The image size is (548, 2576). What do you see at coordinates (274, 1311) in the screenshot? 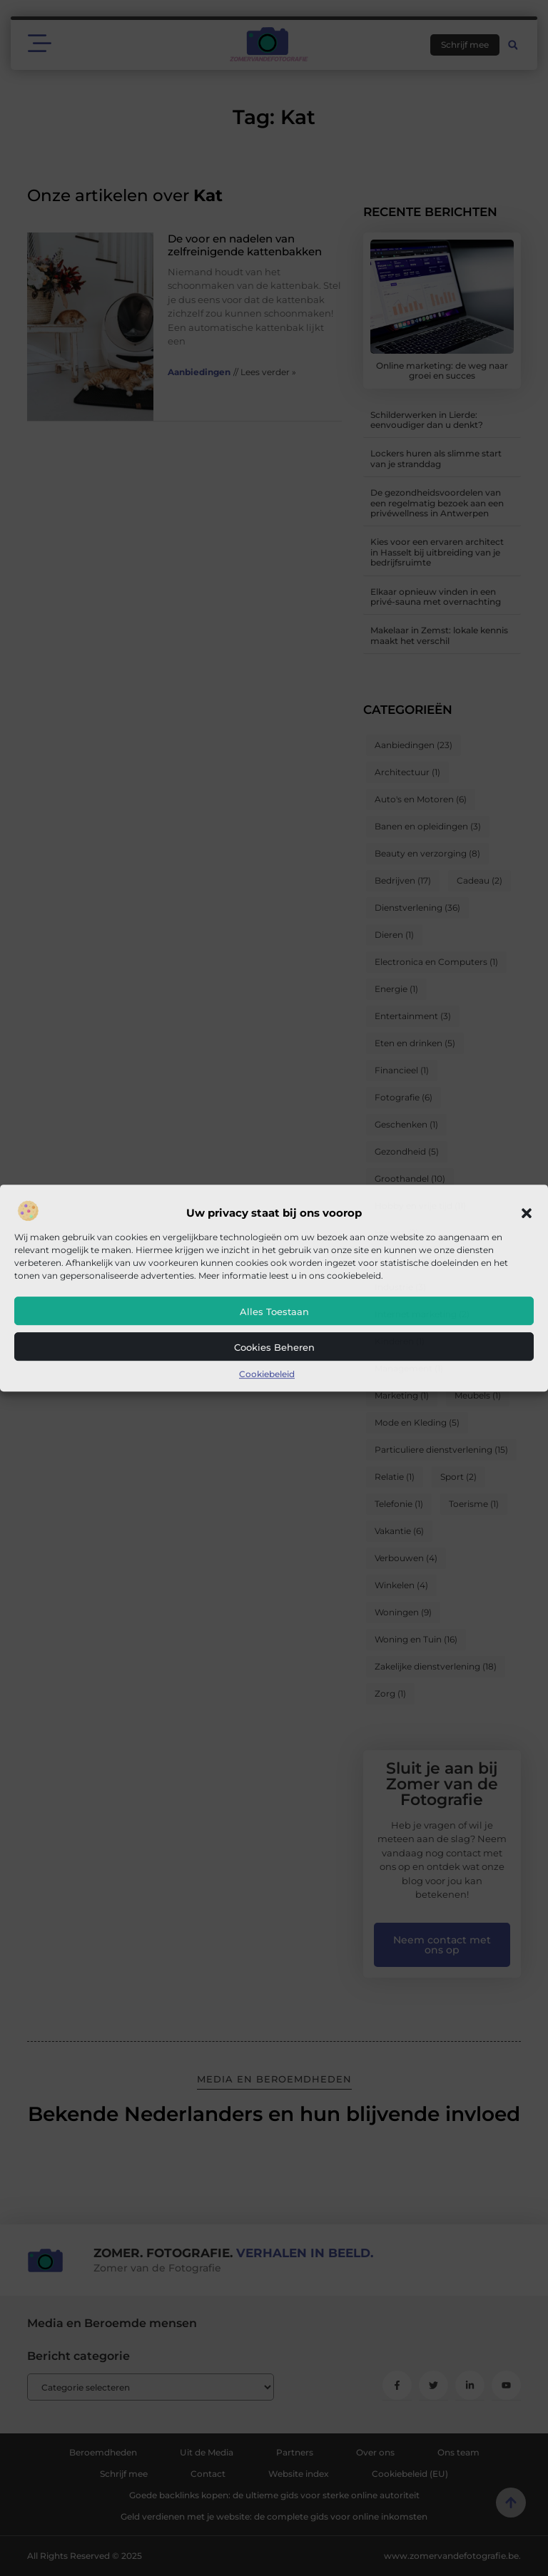
I see `Alles toestaan` at bounding box center [274, 1311].